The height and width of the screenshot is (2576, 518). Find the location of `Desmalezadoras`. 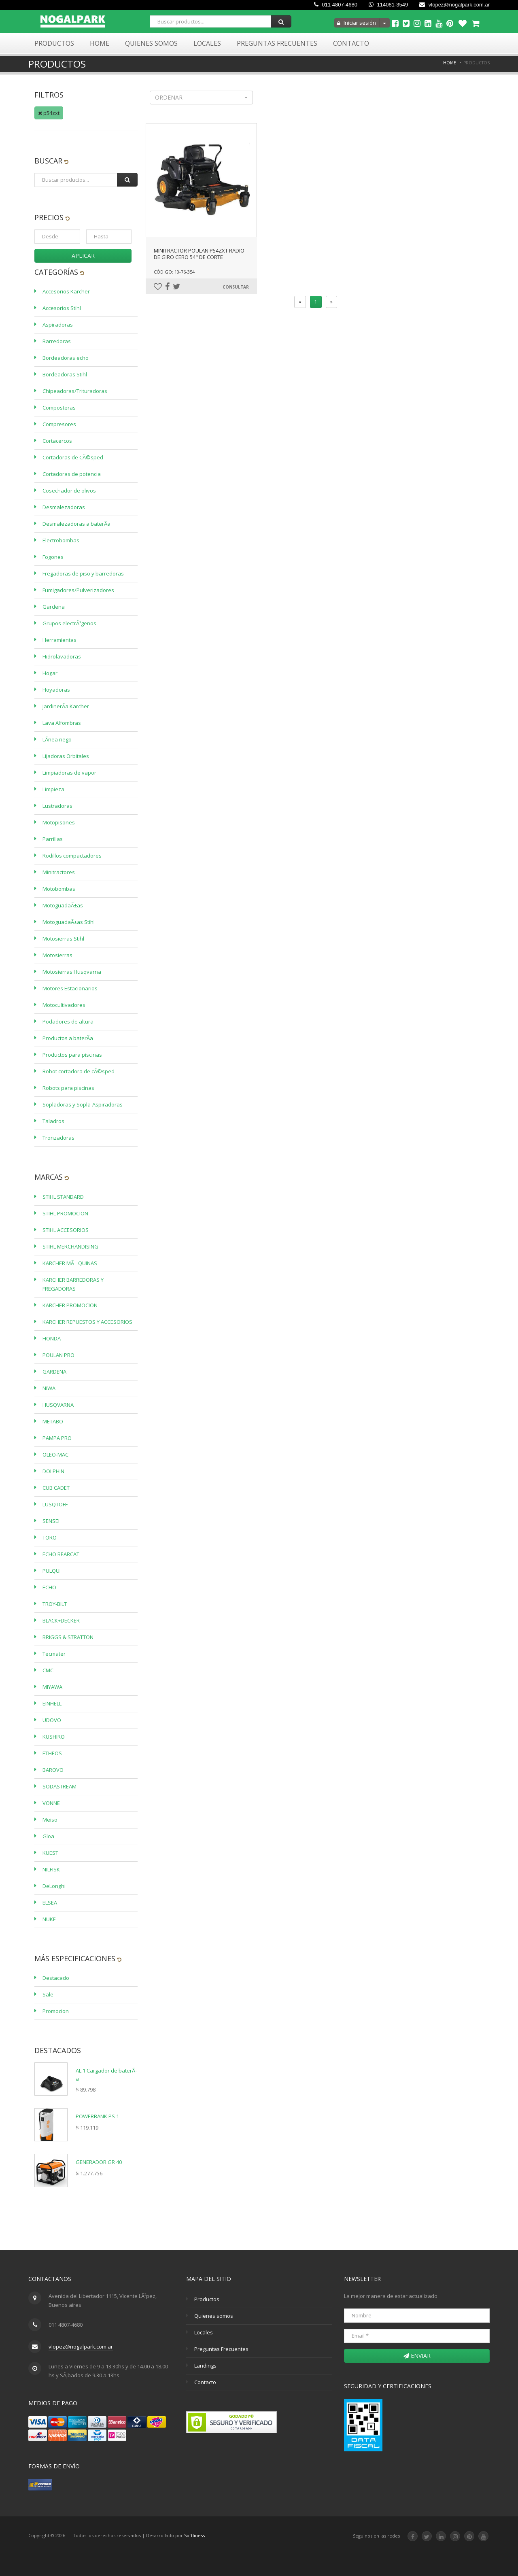

Desmalezadoras is located at coordinates (63, 507).